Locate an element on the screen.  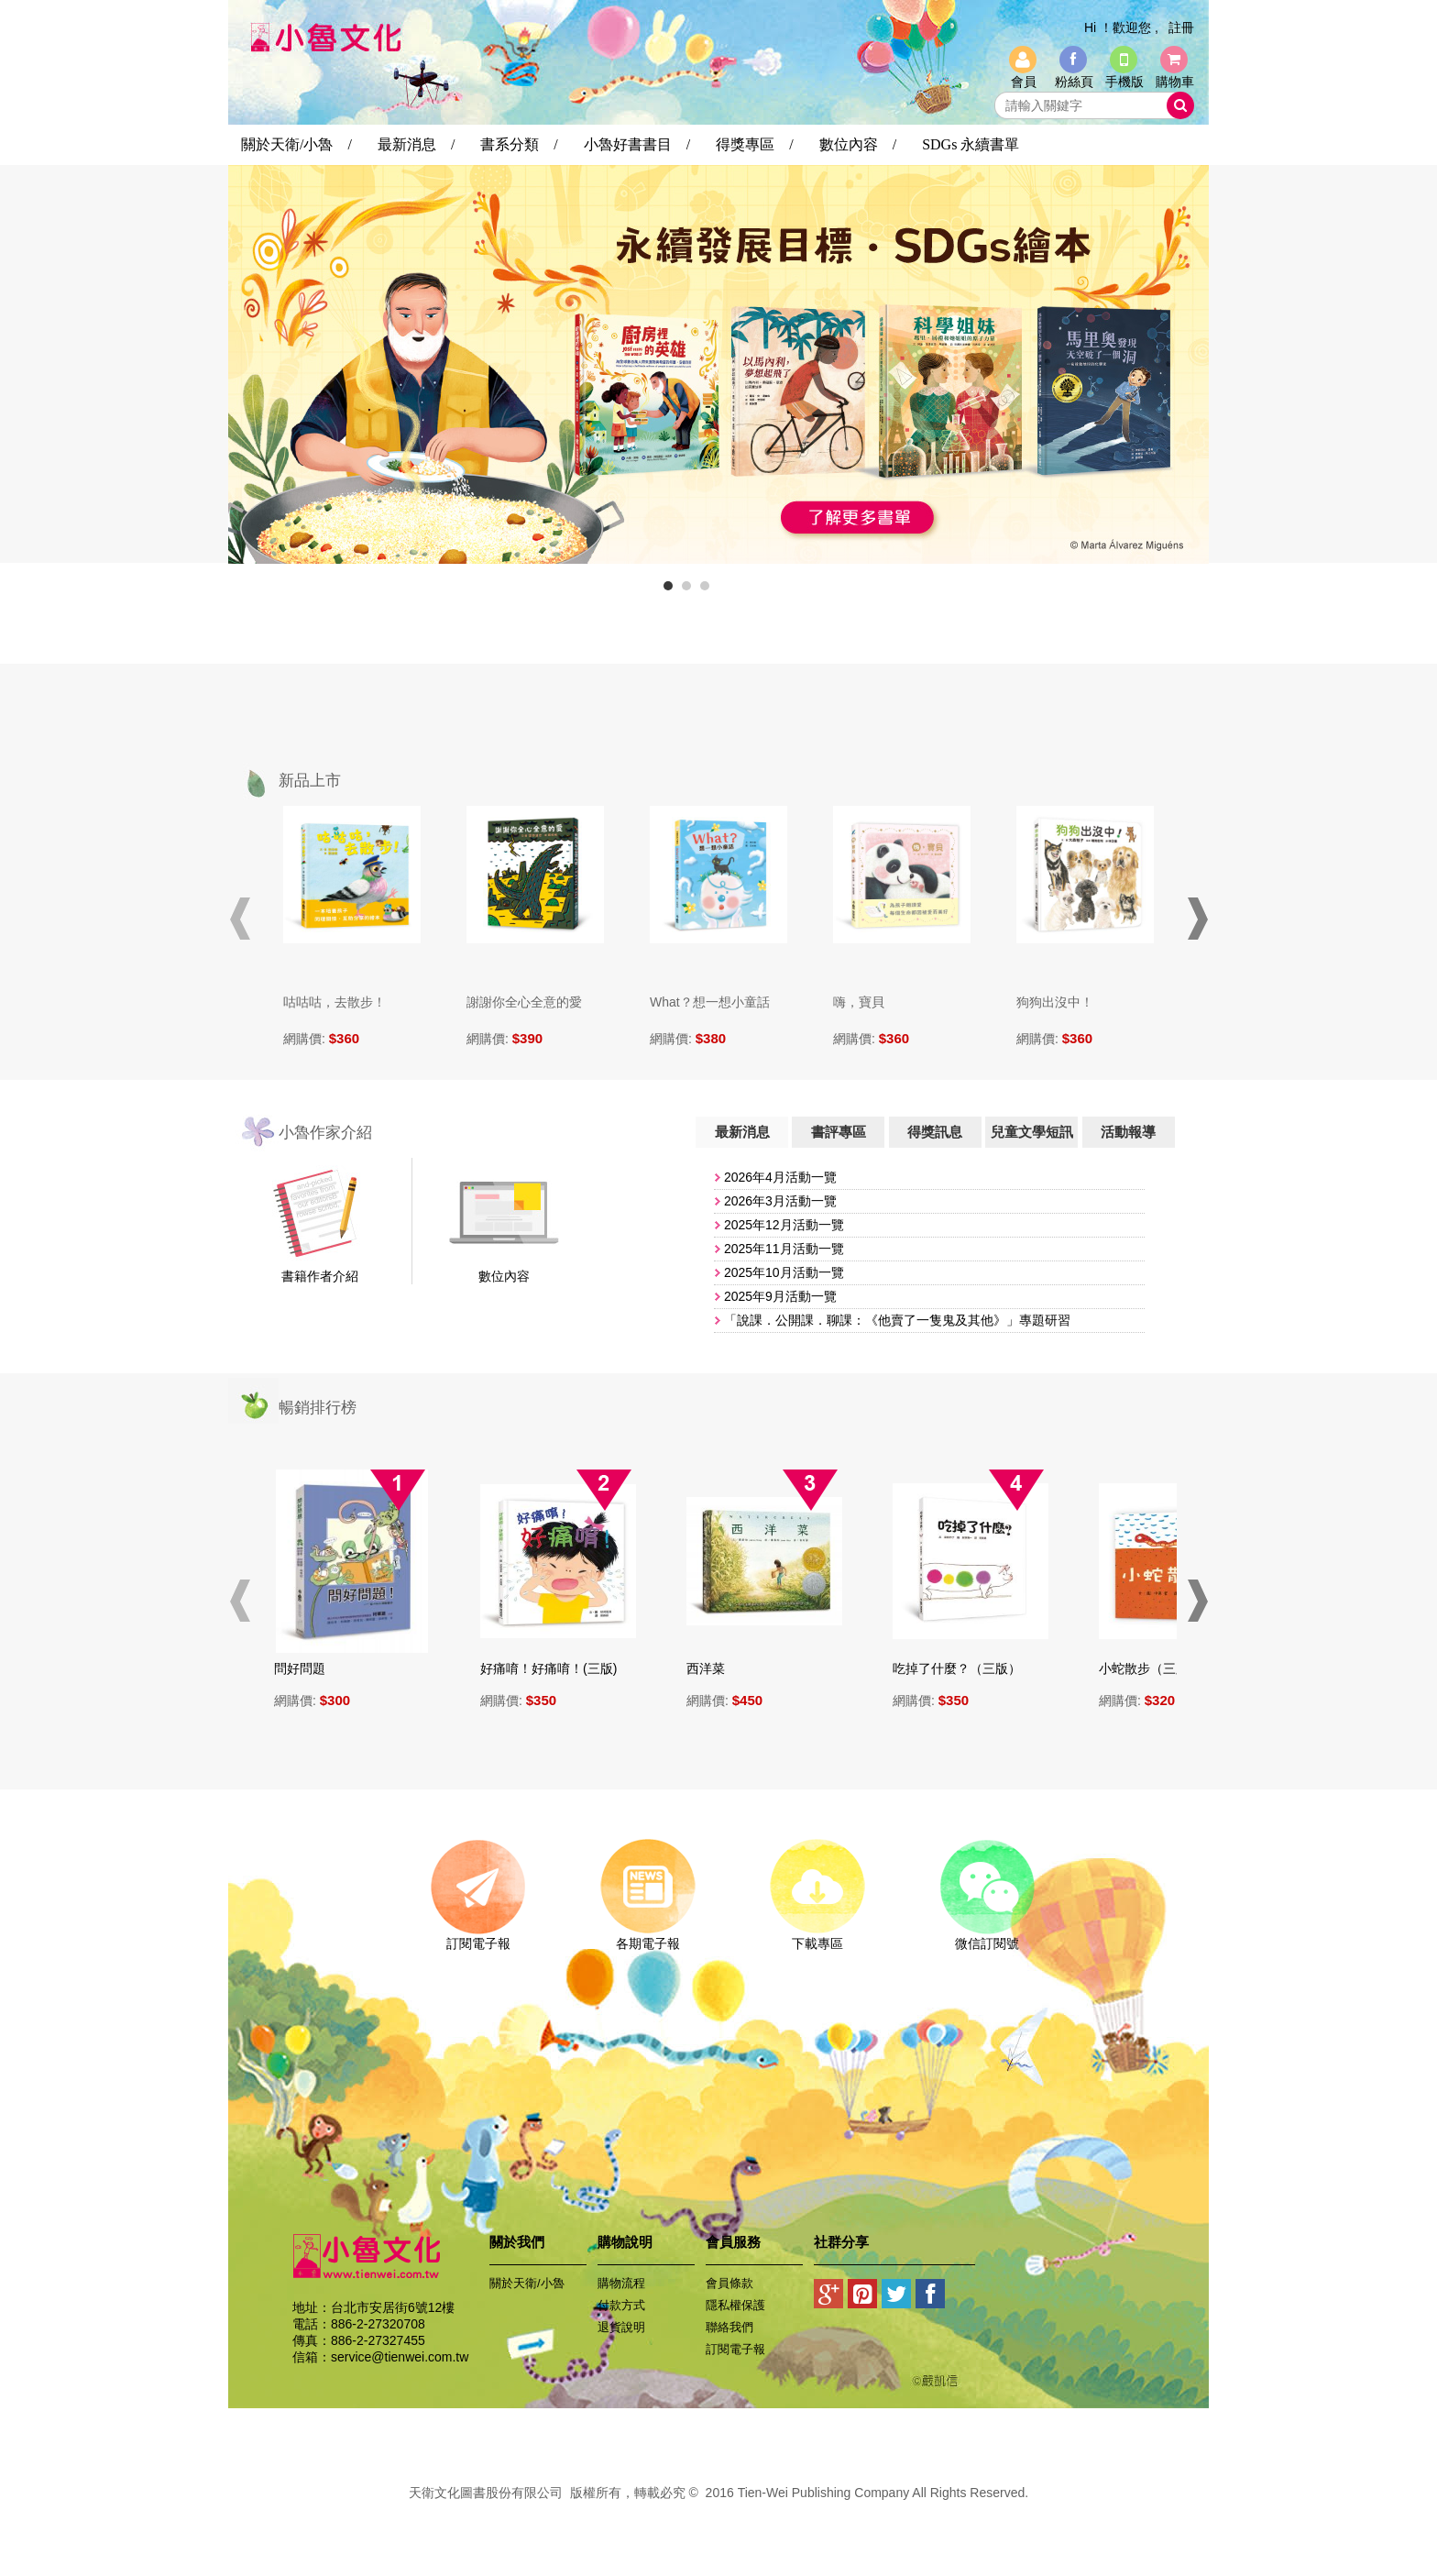
手機版 is located at coordinates (1124, 81).